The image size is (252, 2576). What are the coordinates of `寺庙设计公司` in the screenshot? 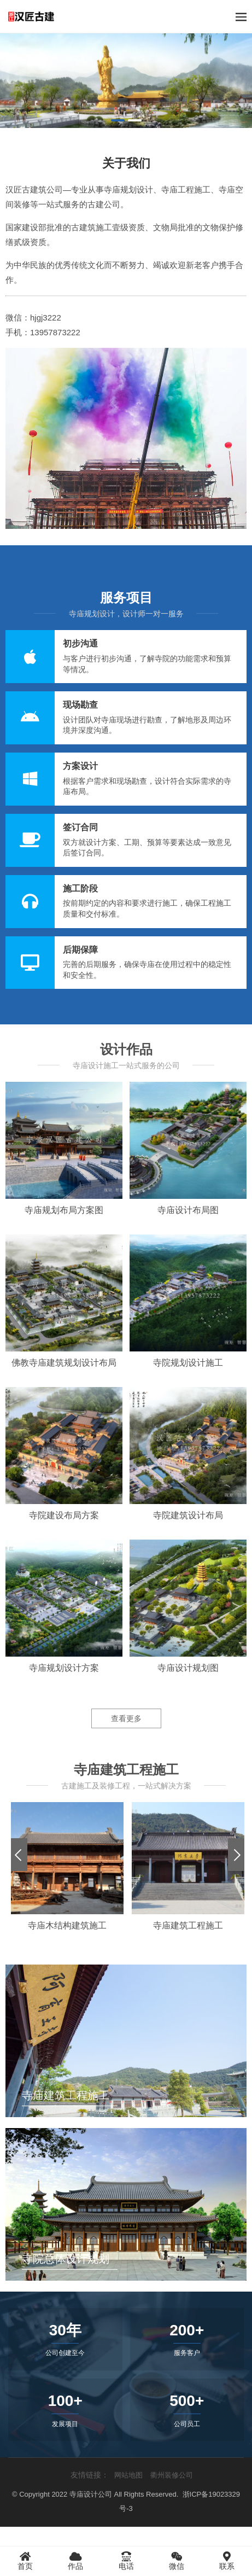 It's located at (90, 2494).